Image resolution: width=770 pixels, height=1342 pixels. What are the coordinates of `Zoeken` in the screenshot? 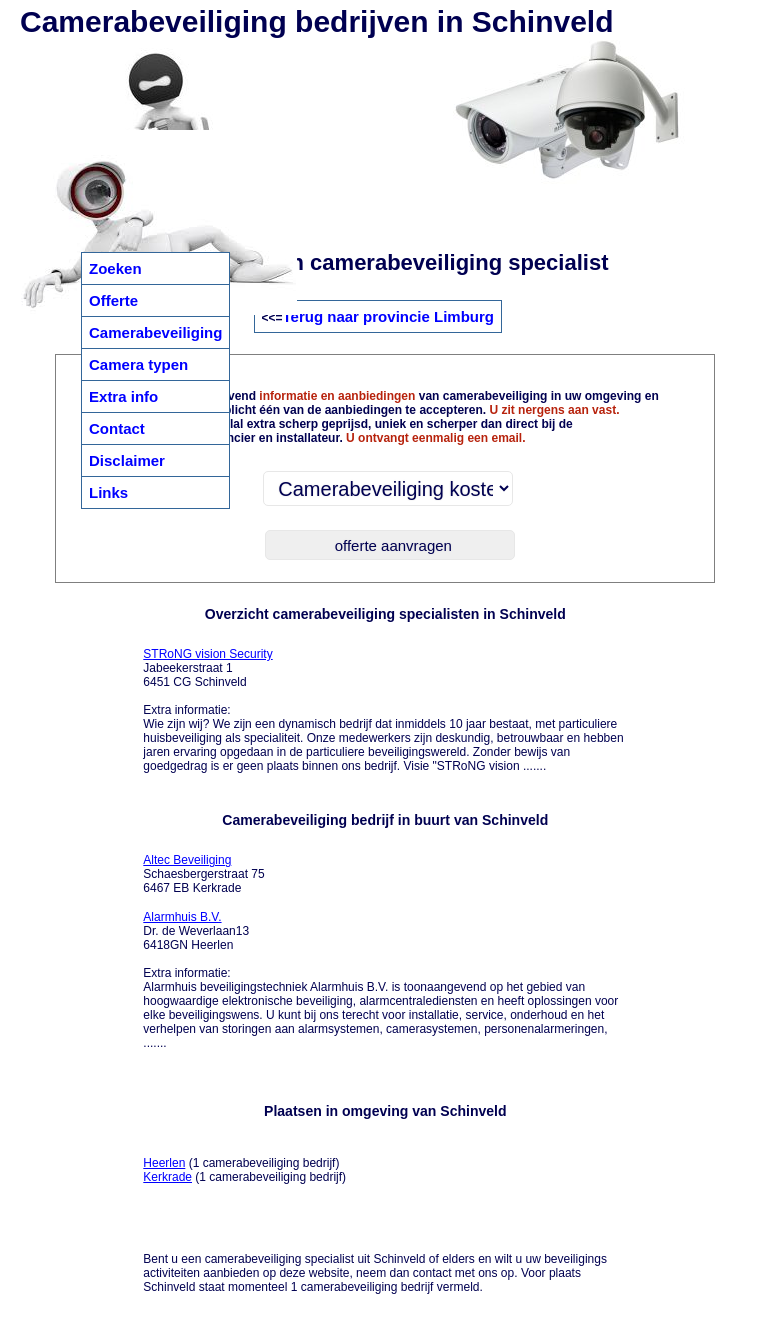 It's located at (115, 268).